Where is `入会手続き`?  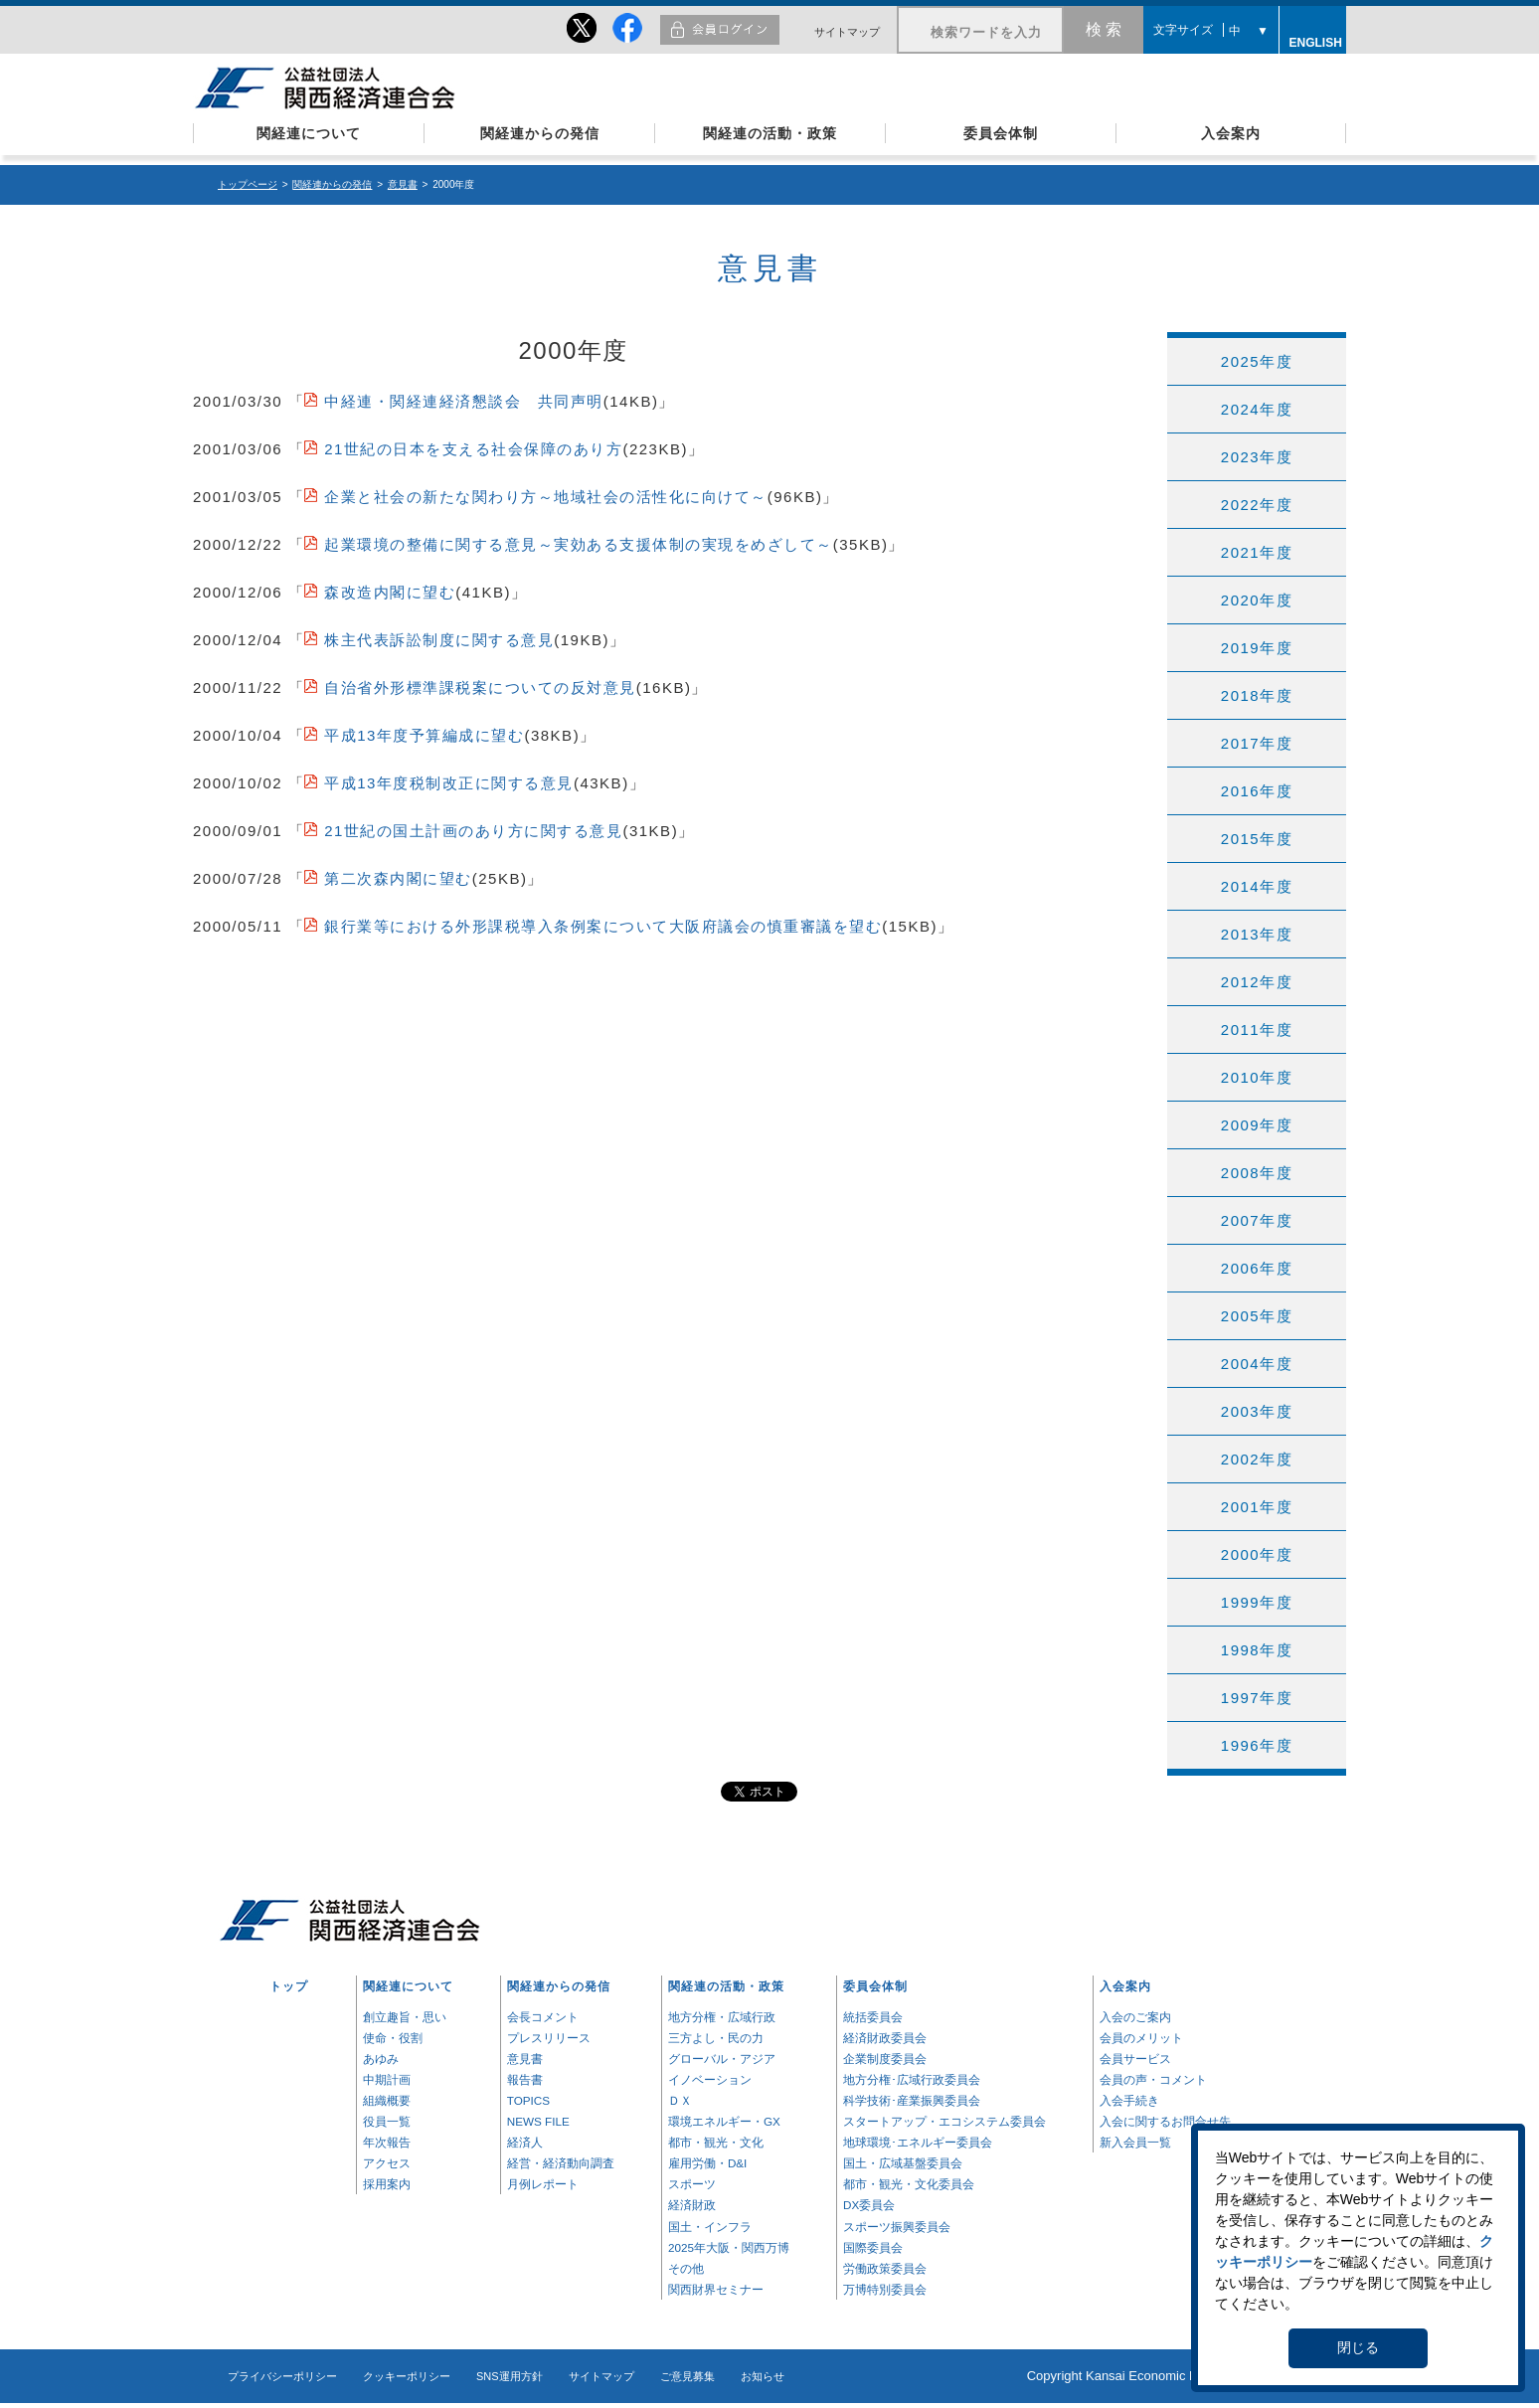 入会手続き is located at coordinates (1129, 2100).